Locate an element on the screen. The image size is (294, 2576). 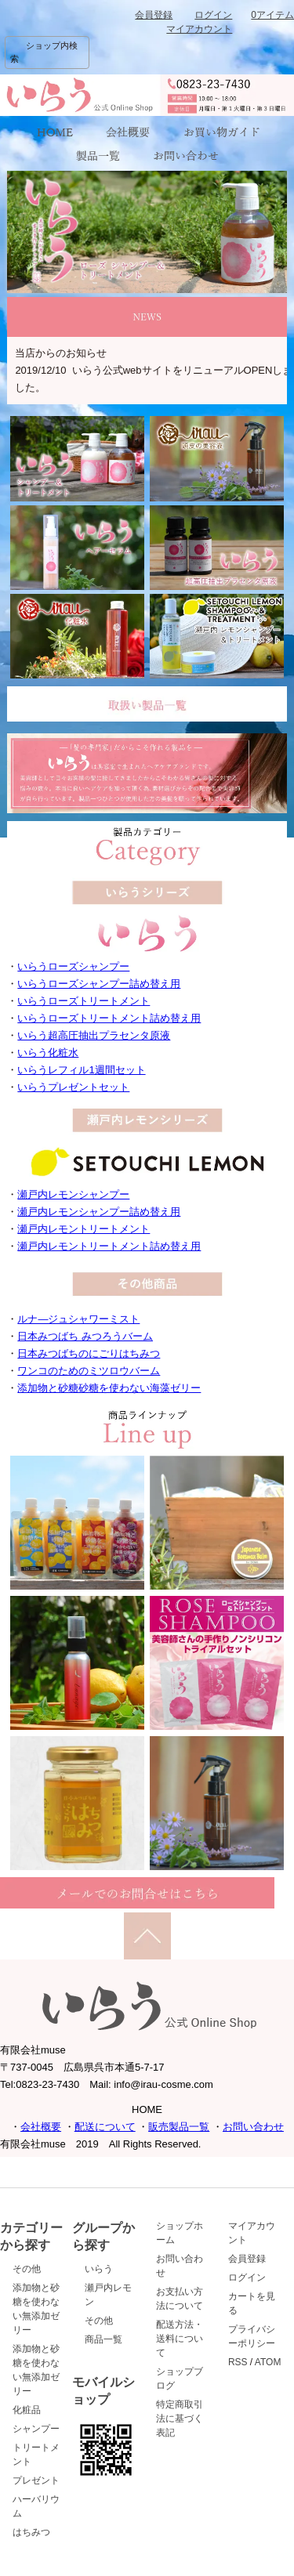
ログイン is located at coordinates (213, 14).